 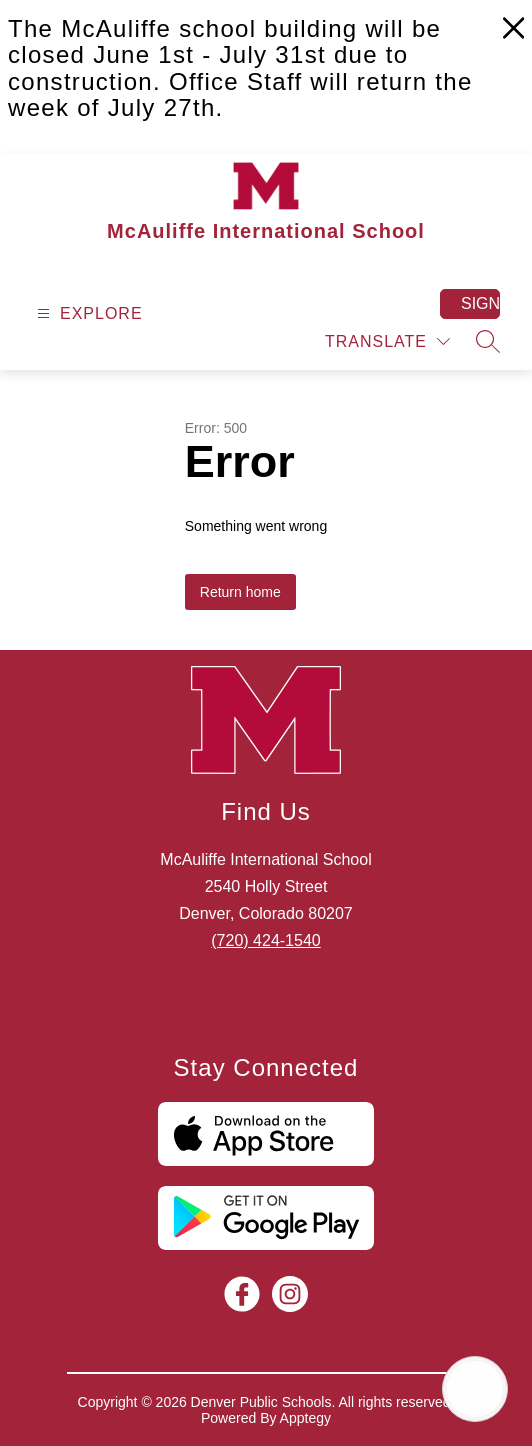 I want to click on Sign in, so click(x=480, y=303).